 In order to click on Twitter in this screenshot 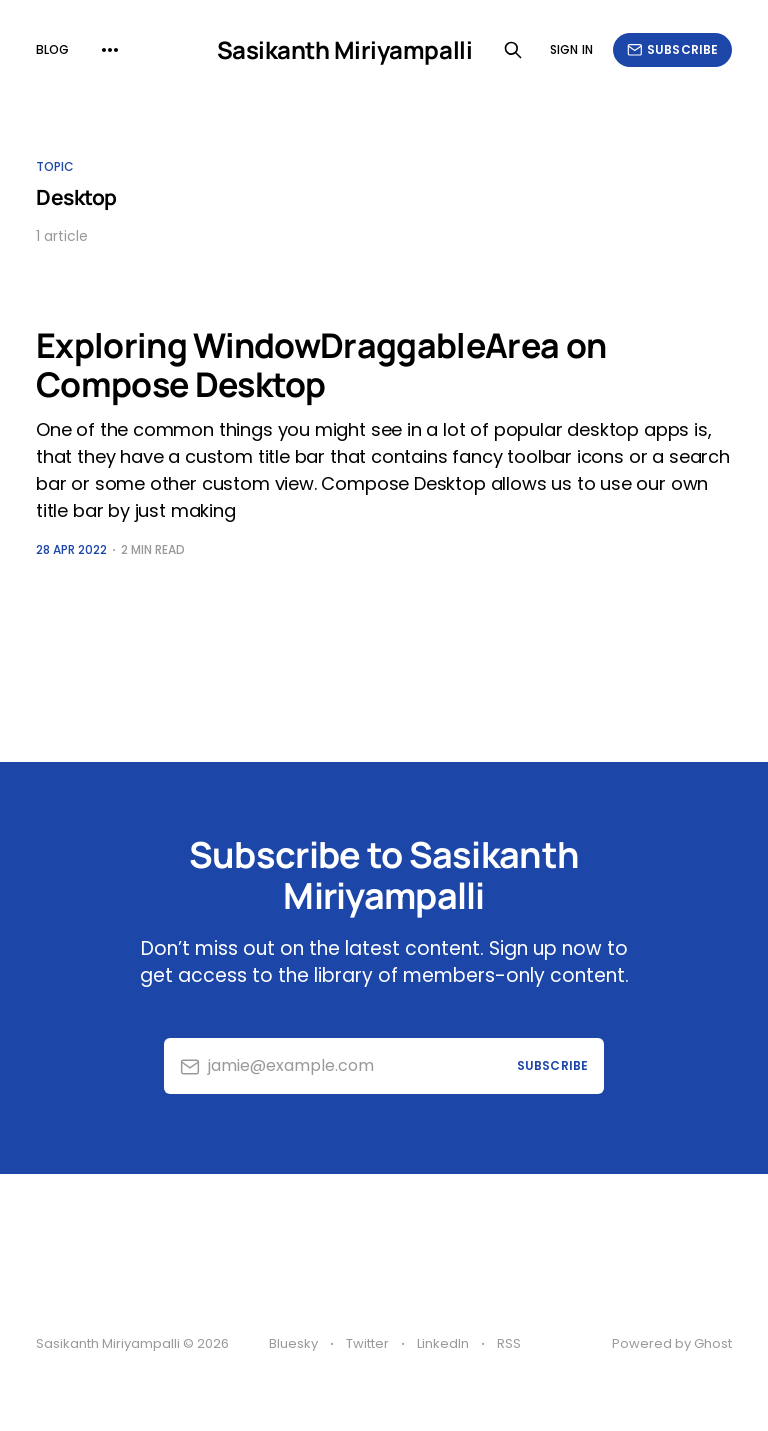, I will do `click(367, 1343)`.